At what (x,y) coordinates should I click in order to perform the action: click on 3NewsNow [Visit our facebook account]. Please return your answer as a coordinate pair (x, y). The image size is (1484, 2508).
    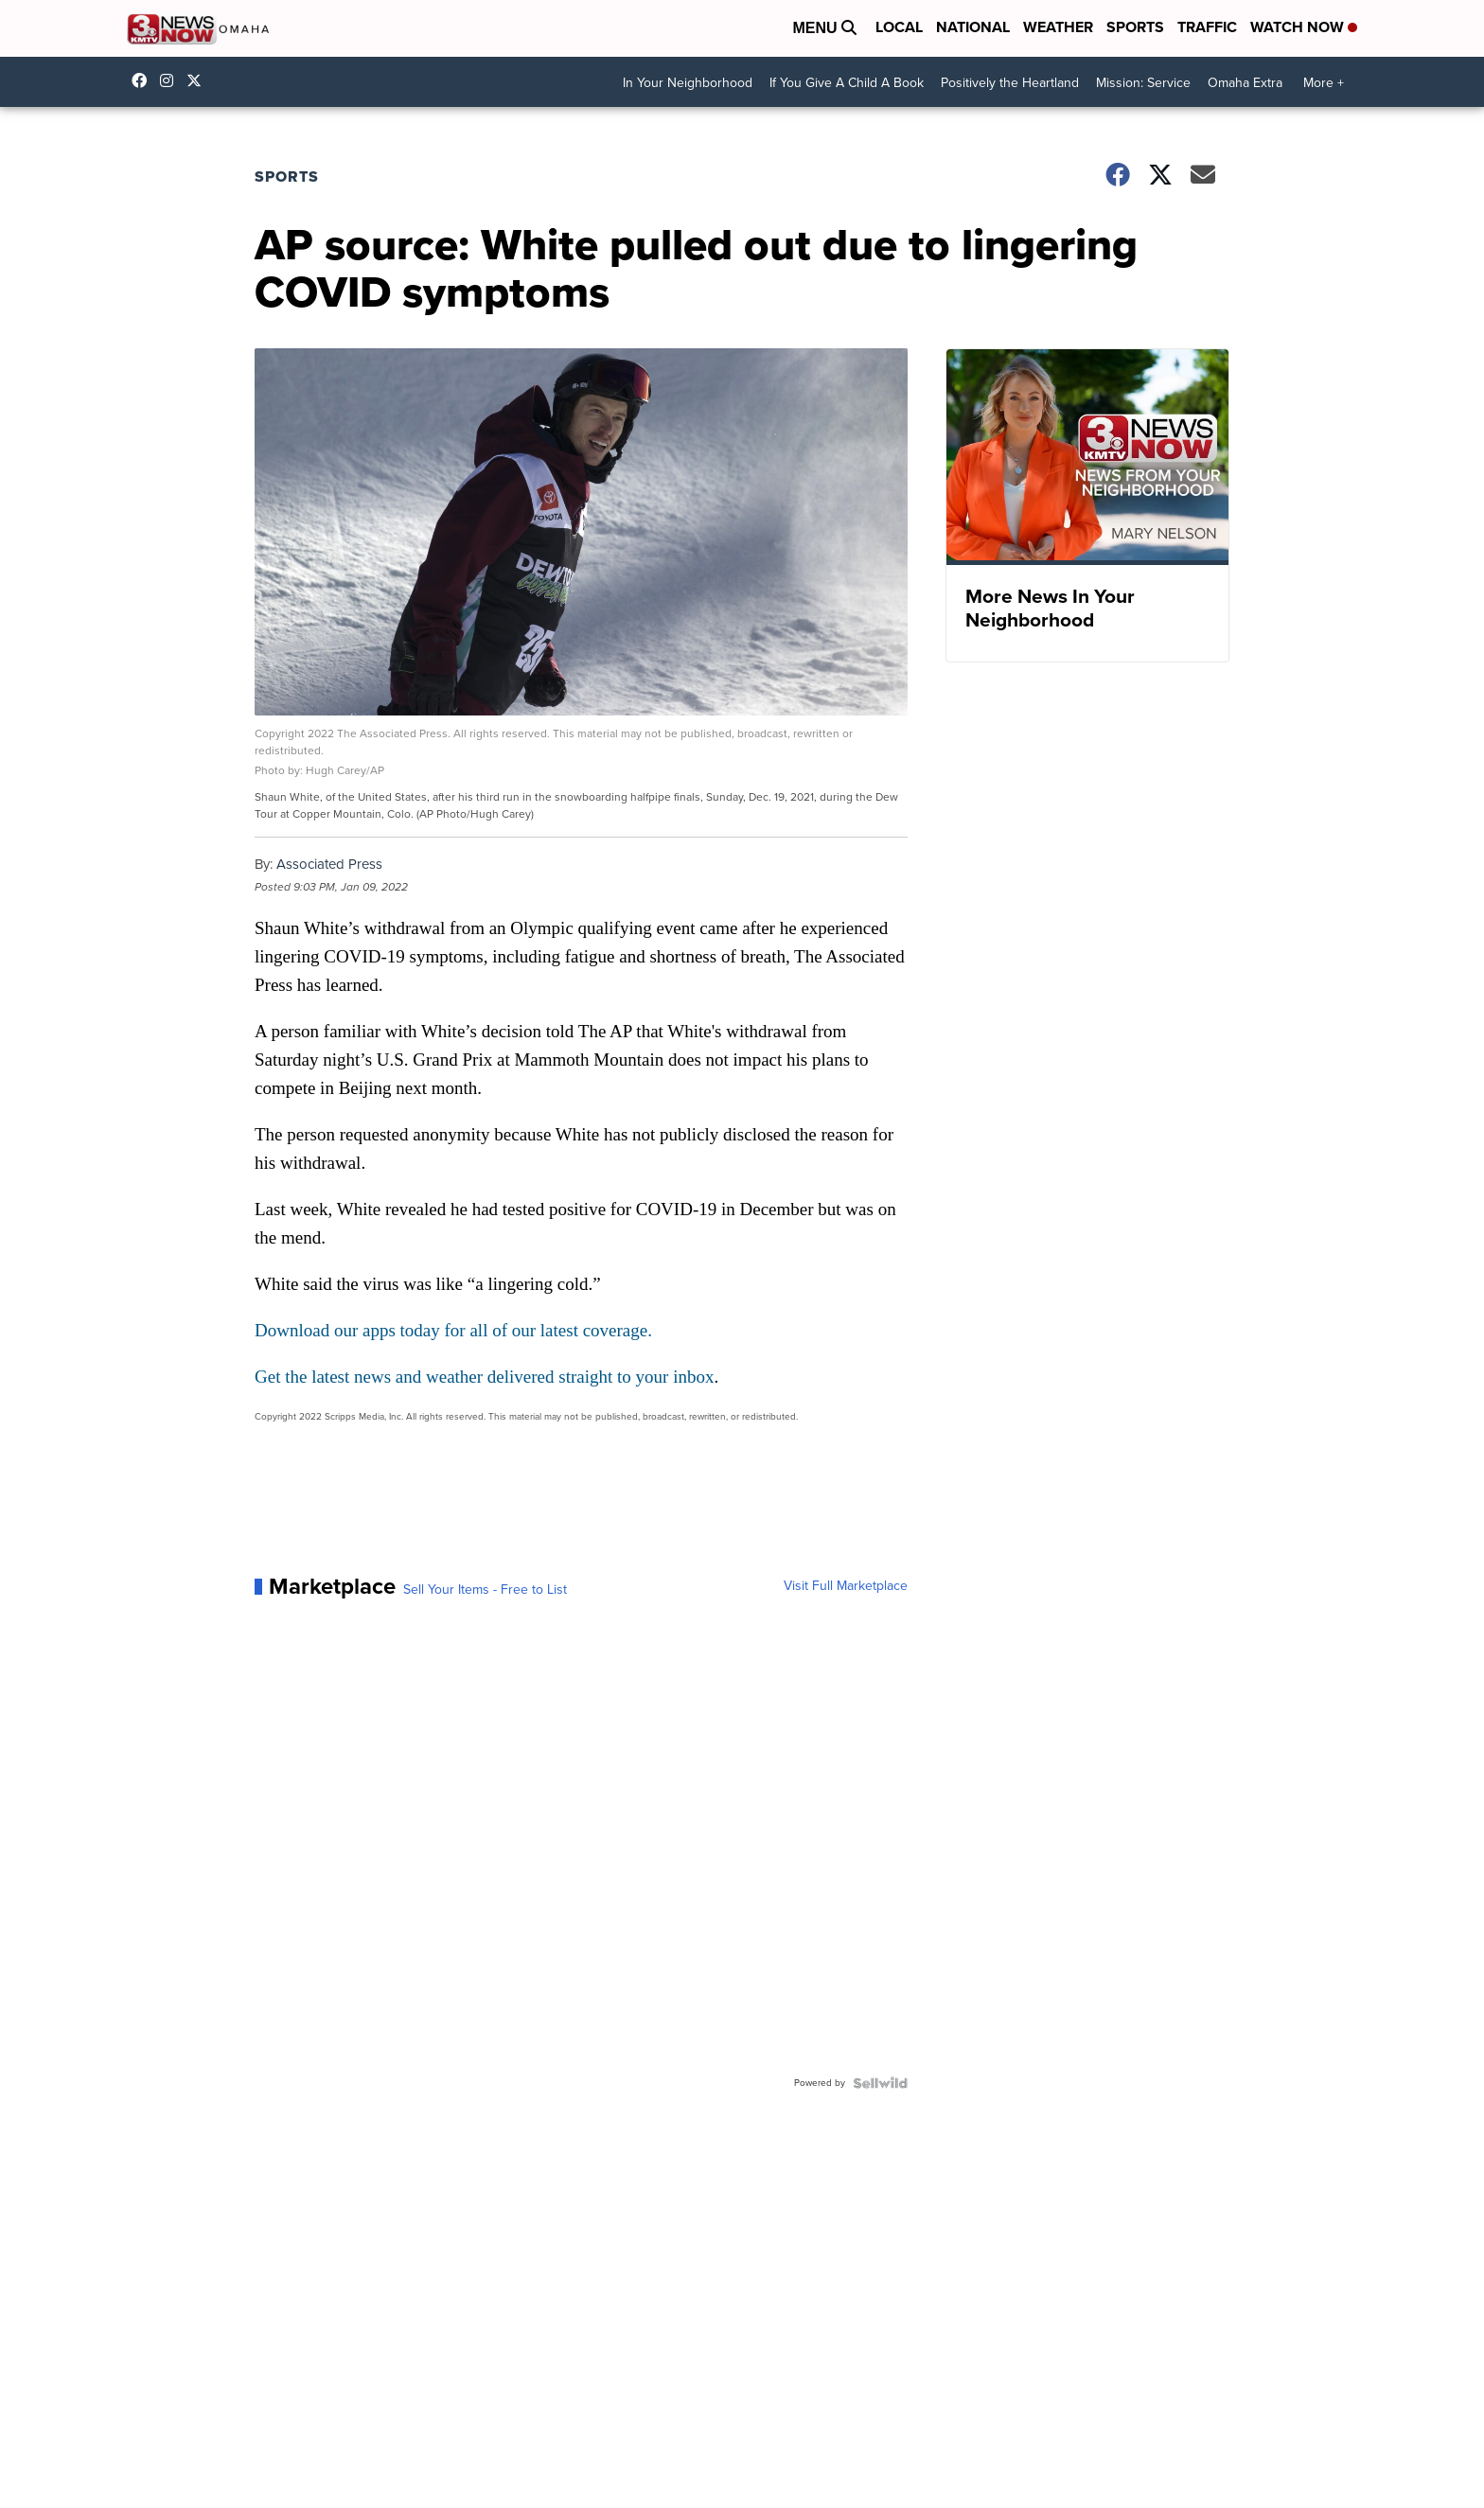
    Looking at the image, I should click on (144, 80).